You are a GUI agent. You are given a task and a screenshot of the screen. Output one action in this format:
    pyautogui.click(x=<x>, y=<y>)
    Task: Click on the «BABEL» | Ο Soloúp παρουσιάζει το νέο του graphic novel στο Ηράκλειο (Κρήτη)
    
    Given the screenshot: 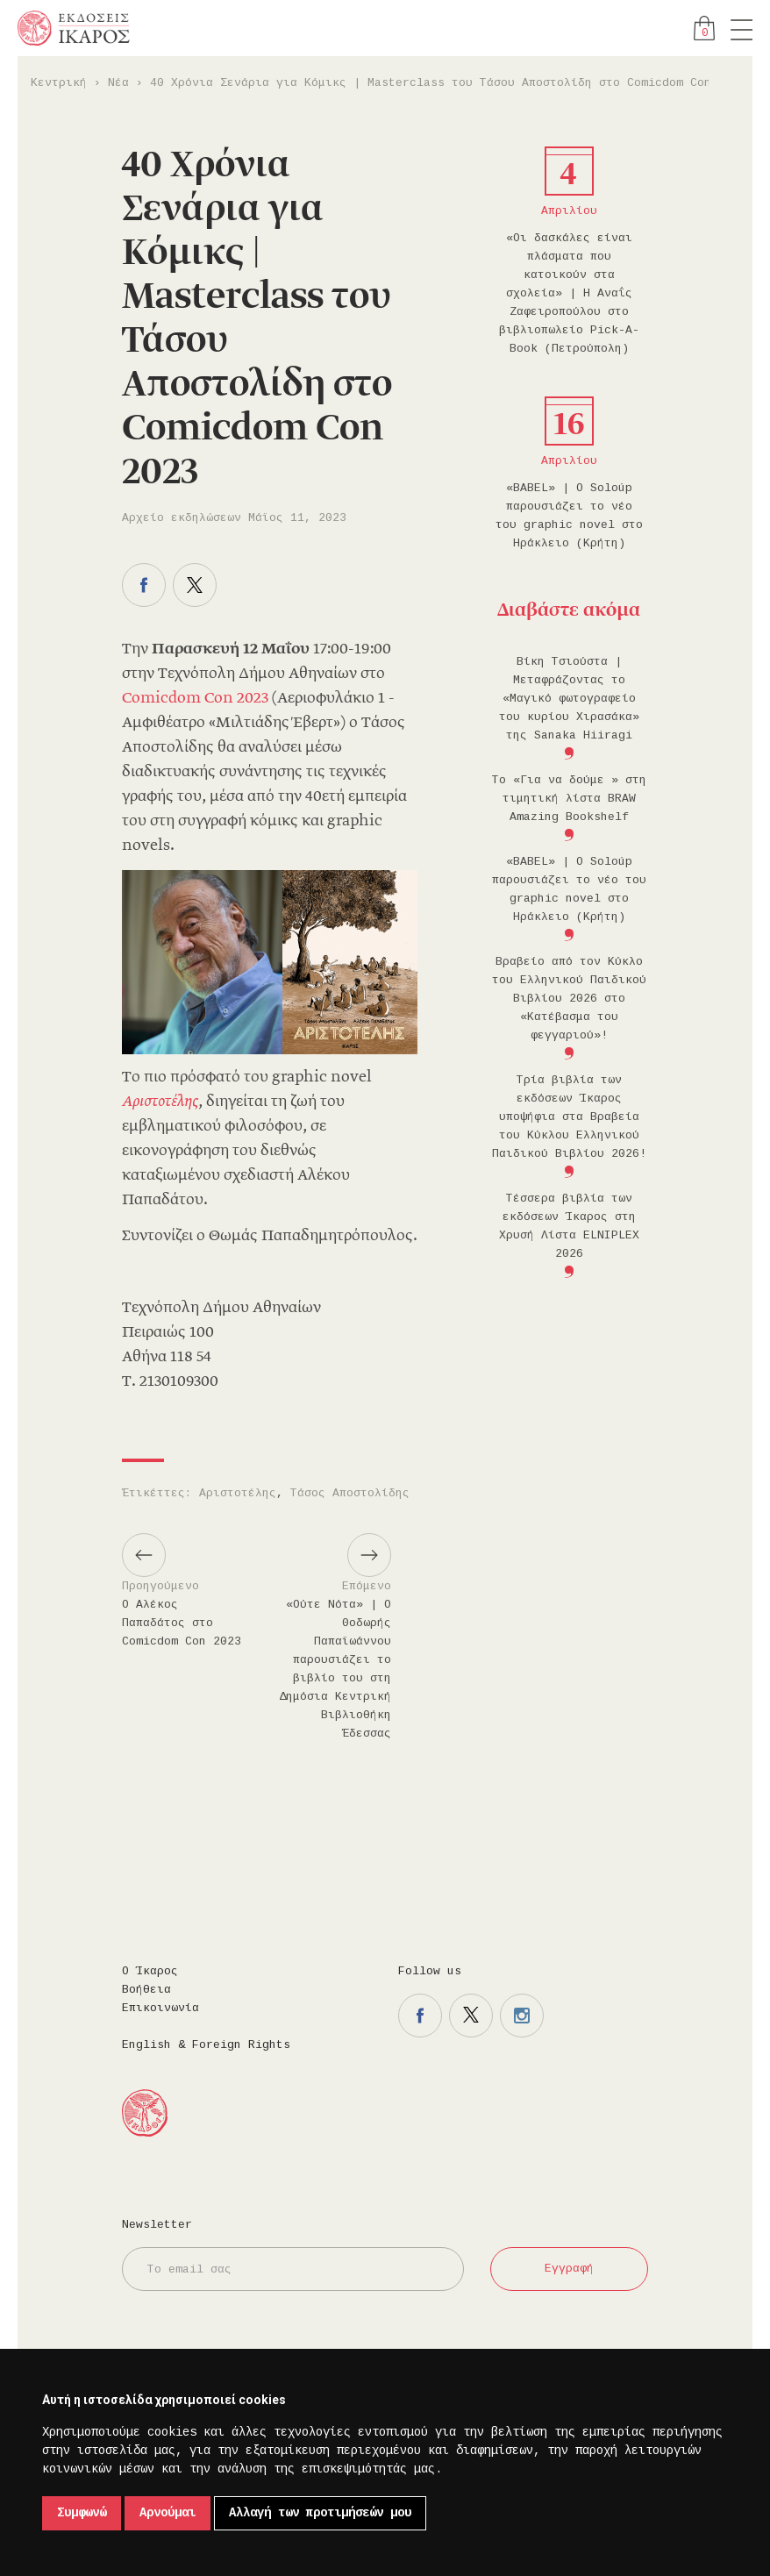 What is the action you would take?
    pyautogui.click(x=569, y=516)
    